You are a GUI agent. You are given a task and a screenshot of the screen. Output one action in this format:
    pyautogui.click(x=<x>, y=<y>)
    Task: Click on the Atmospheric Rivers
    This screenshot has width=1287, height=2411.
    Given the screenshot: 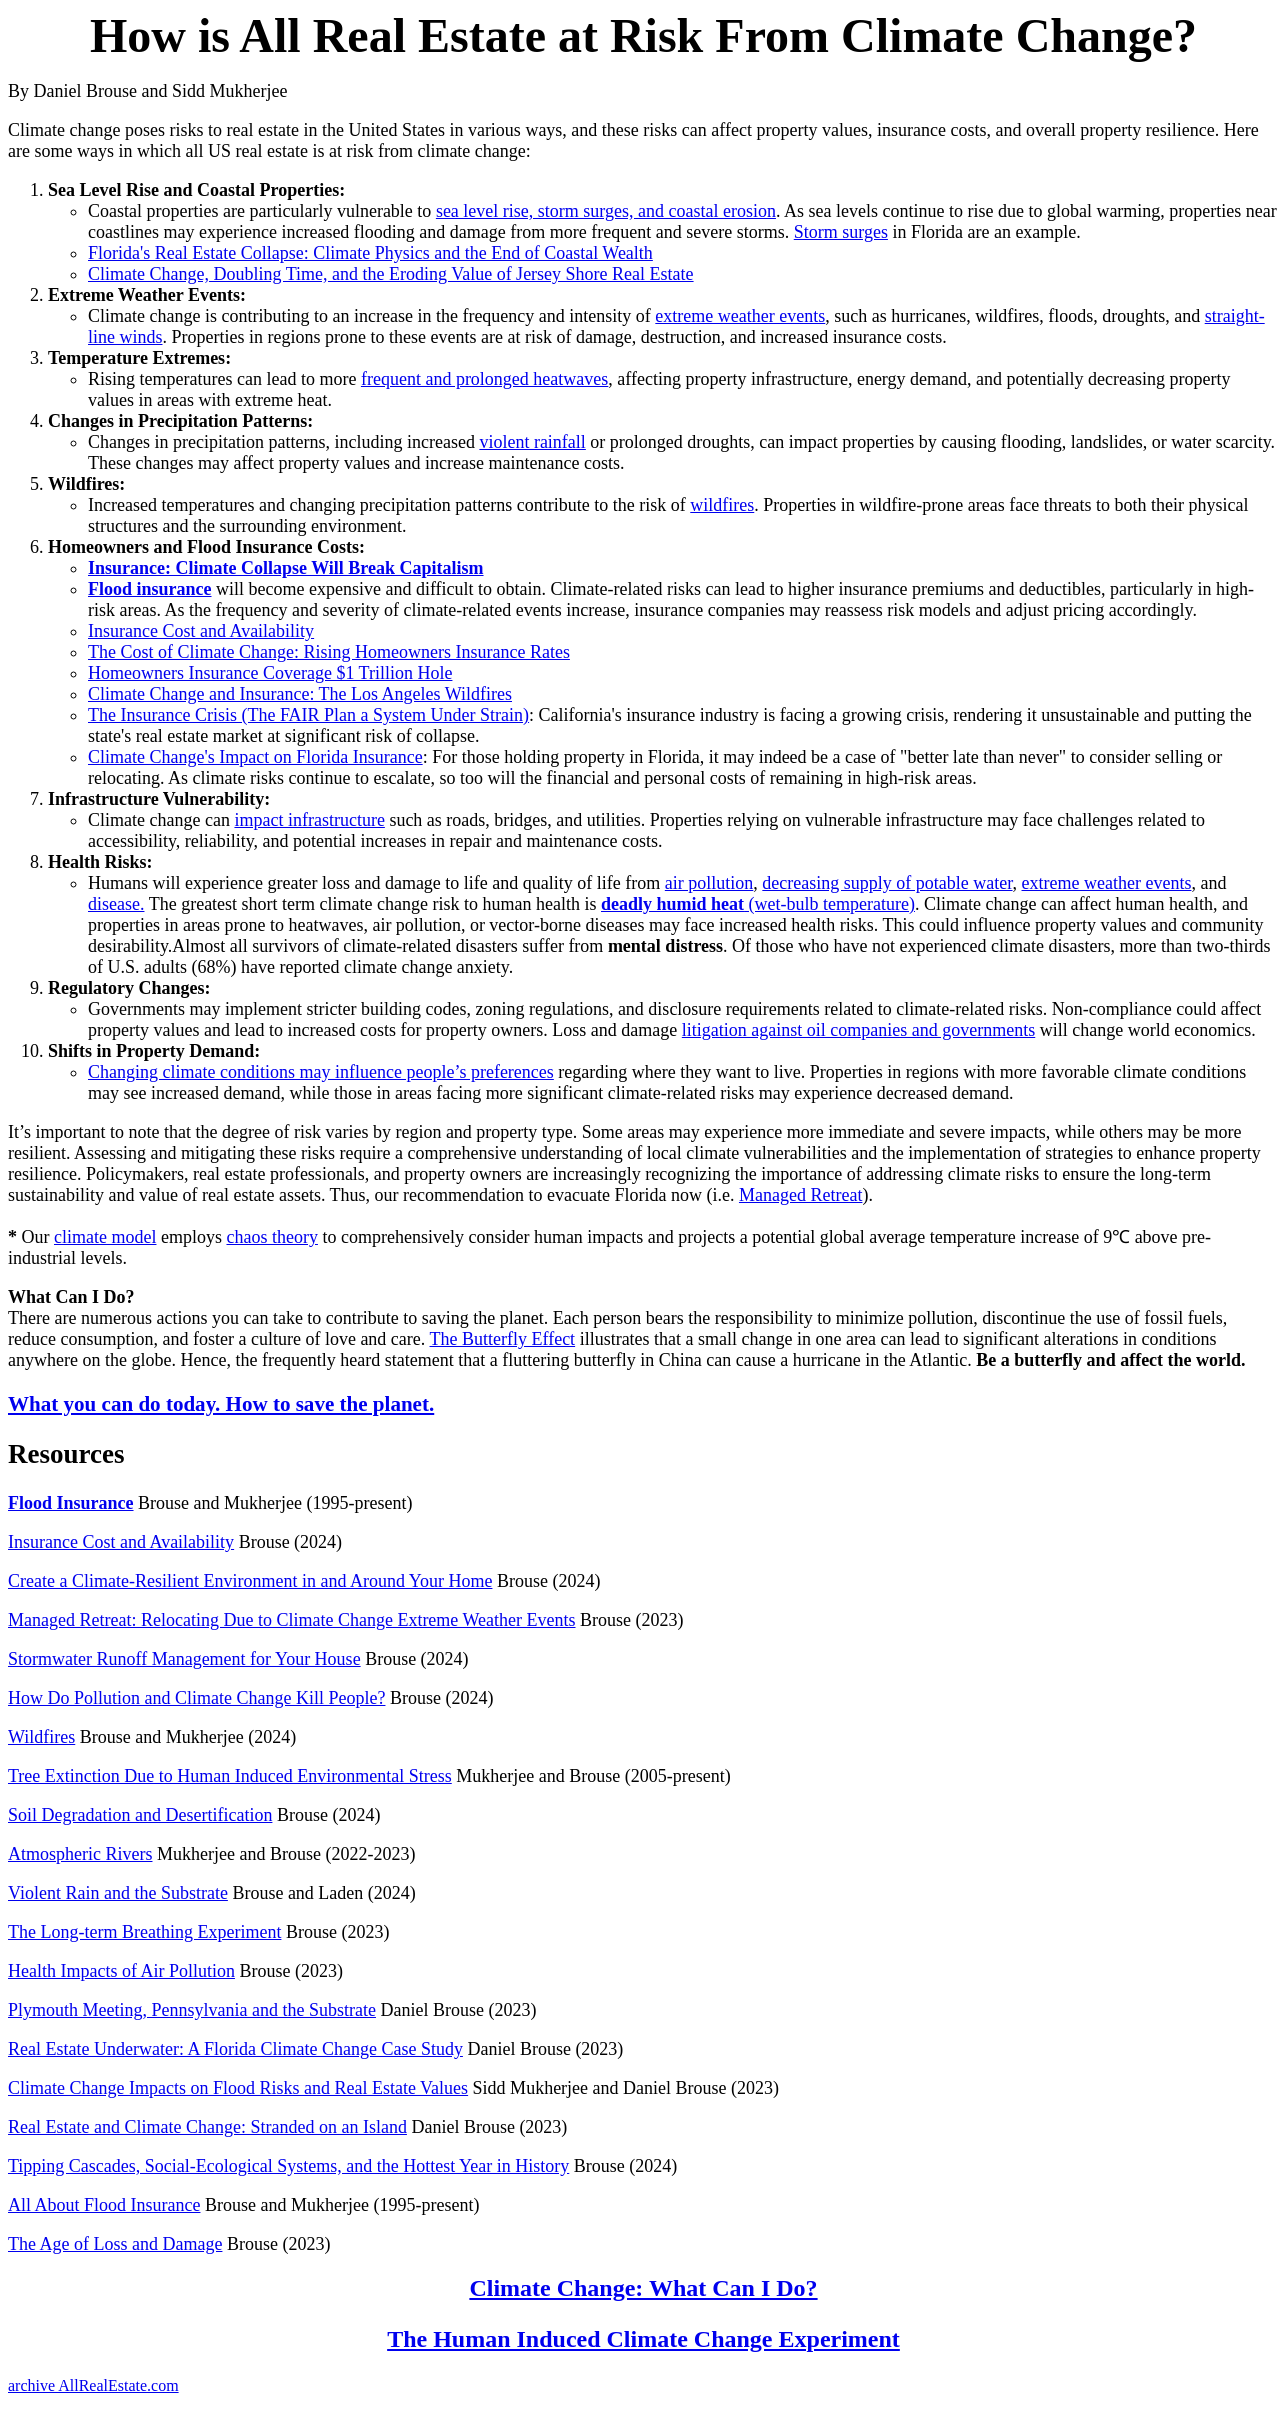 What is the action you would take?
    pyautogui.click(x=80, y=1854)
    